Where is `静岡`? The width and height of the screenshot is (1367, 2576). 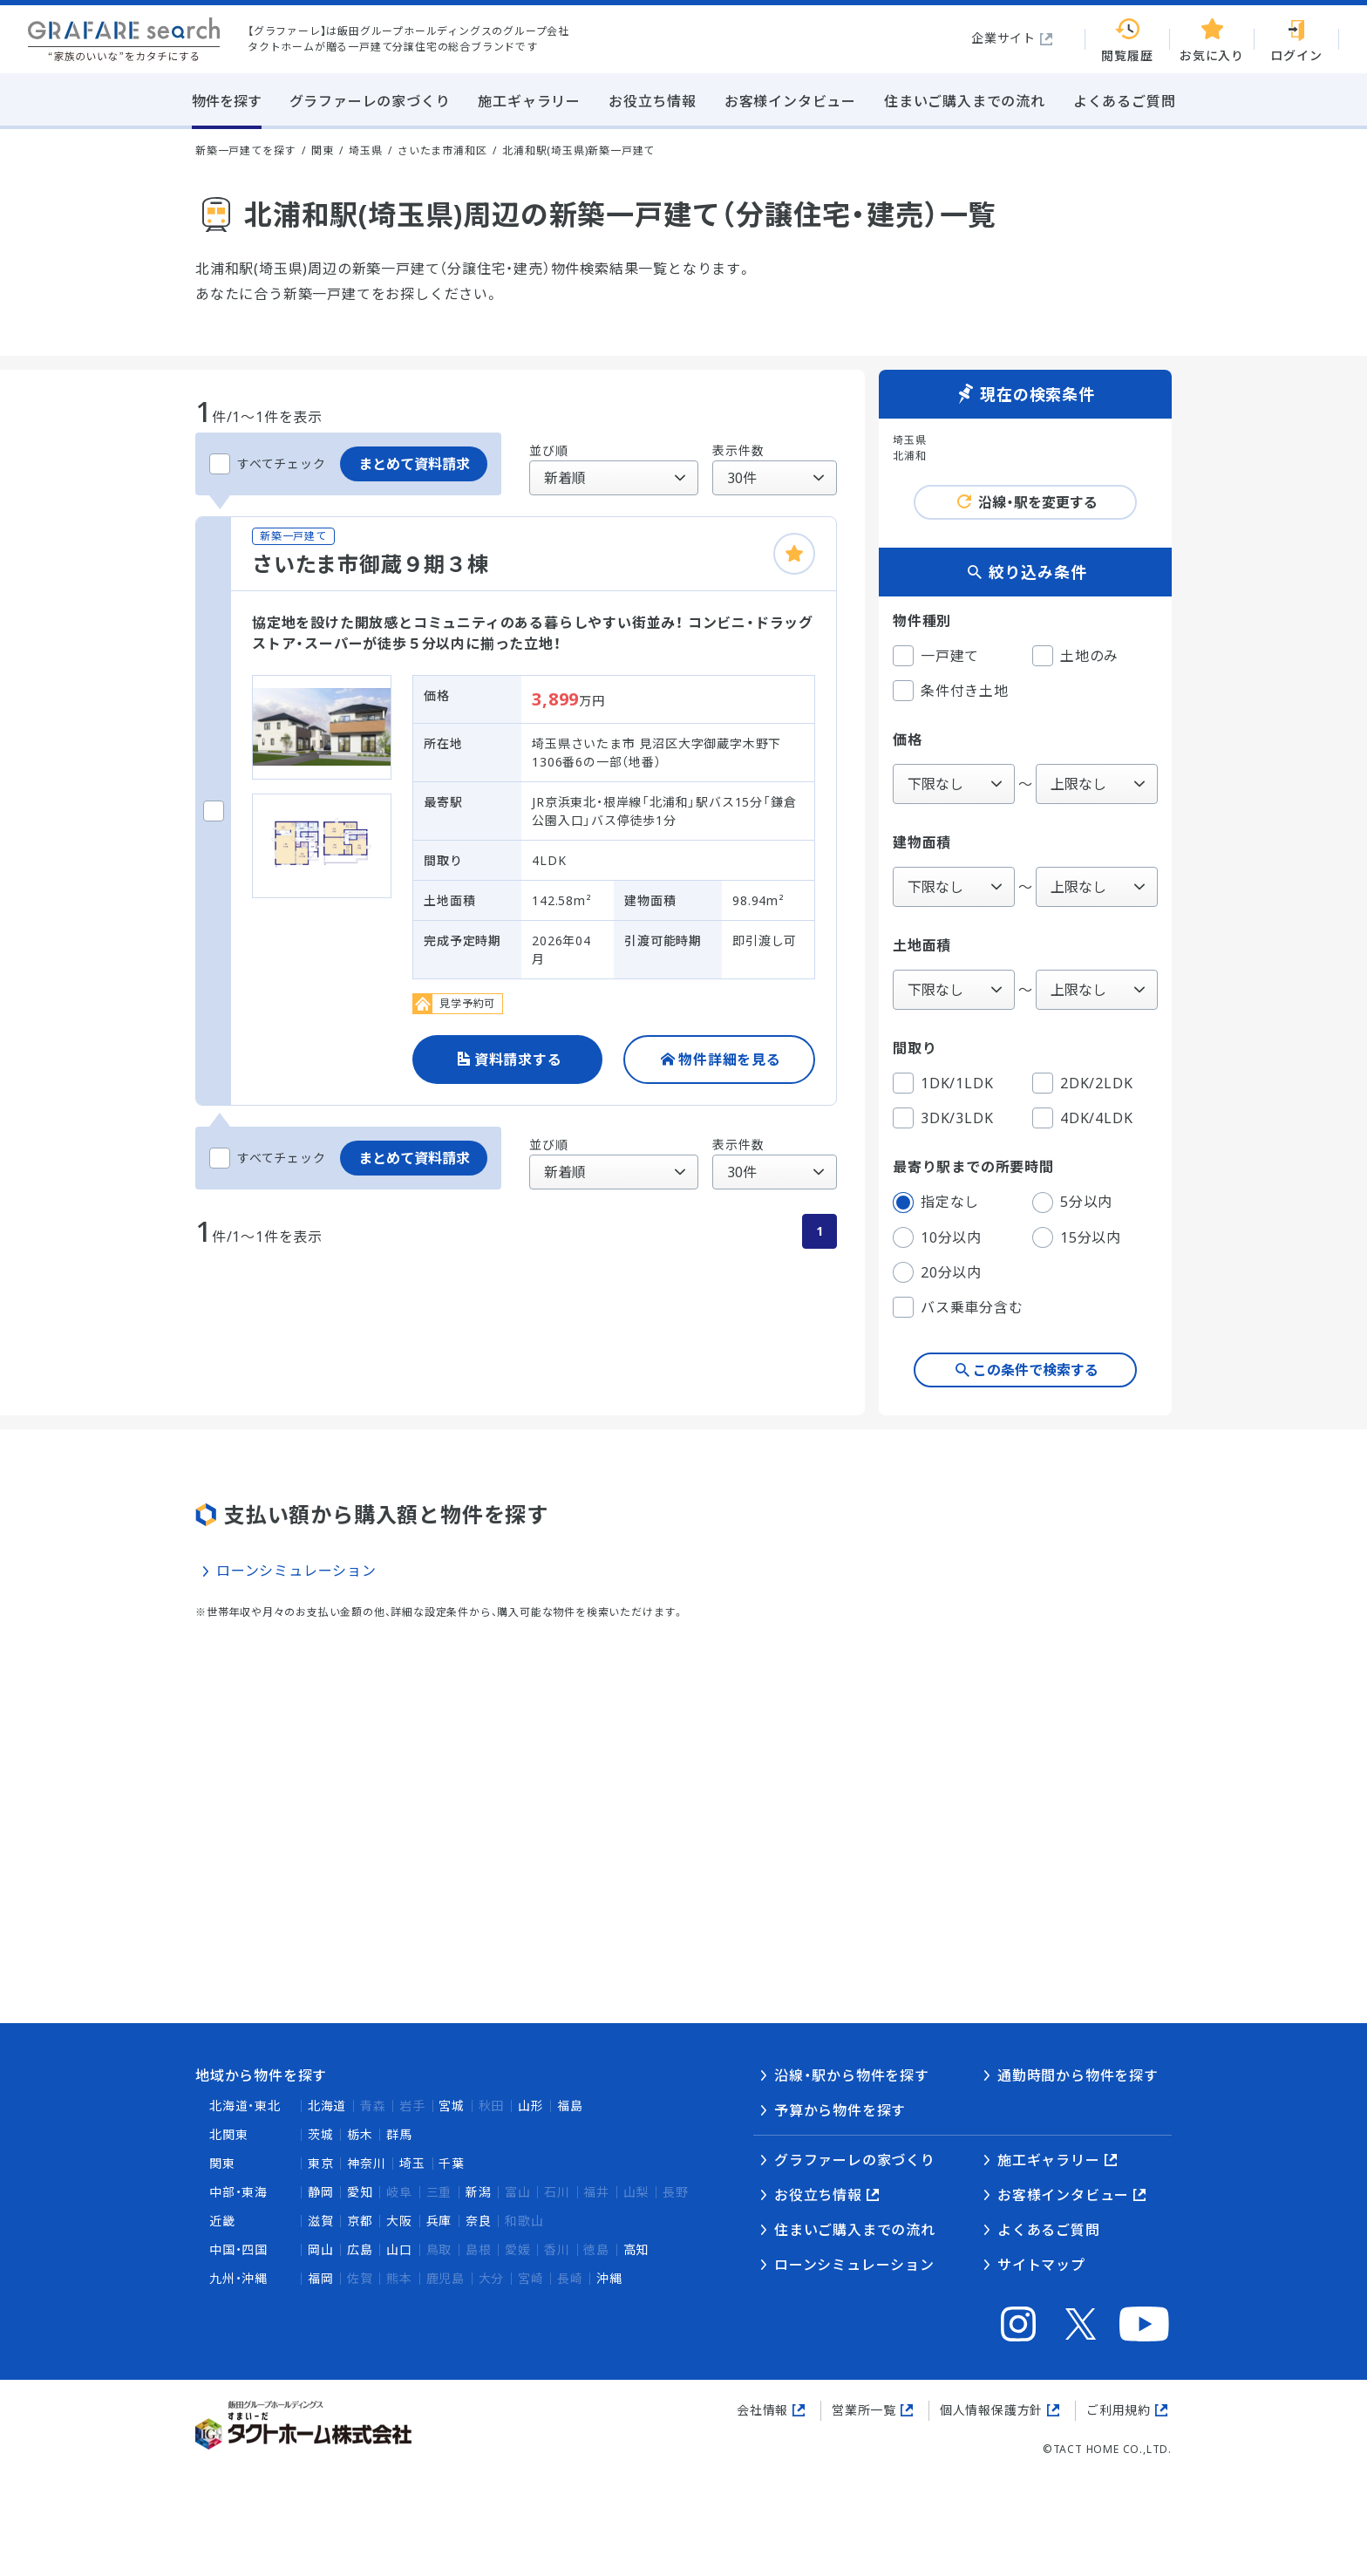 静岡 is located at coordinates (321, 2192).